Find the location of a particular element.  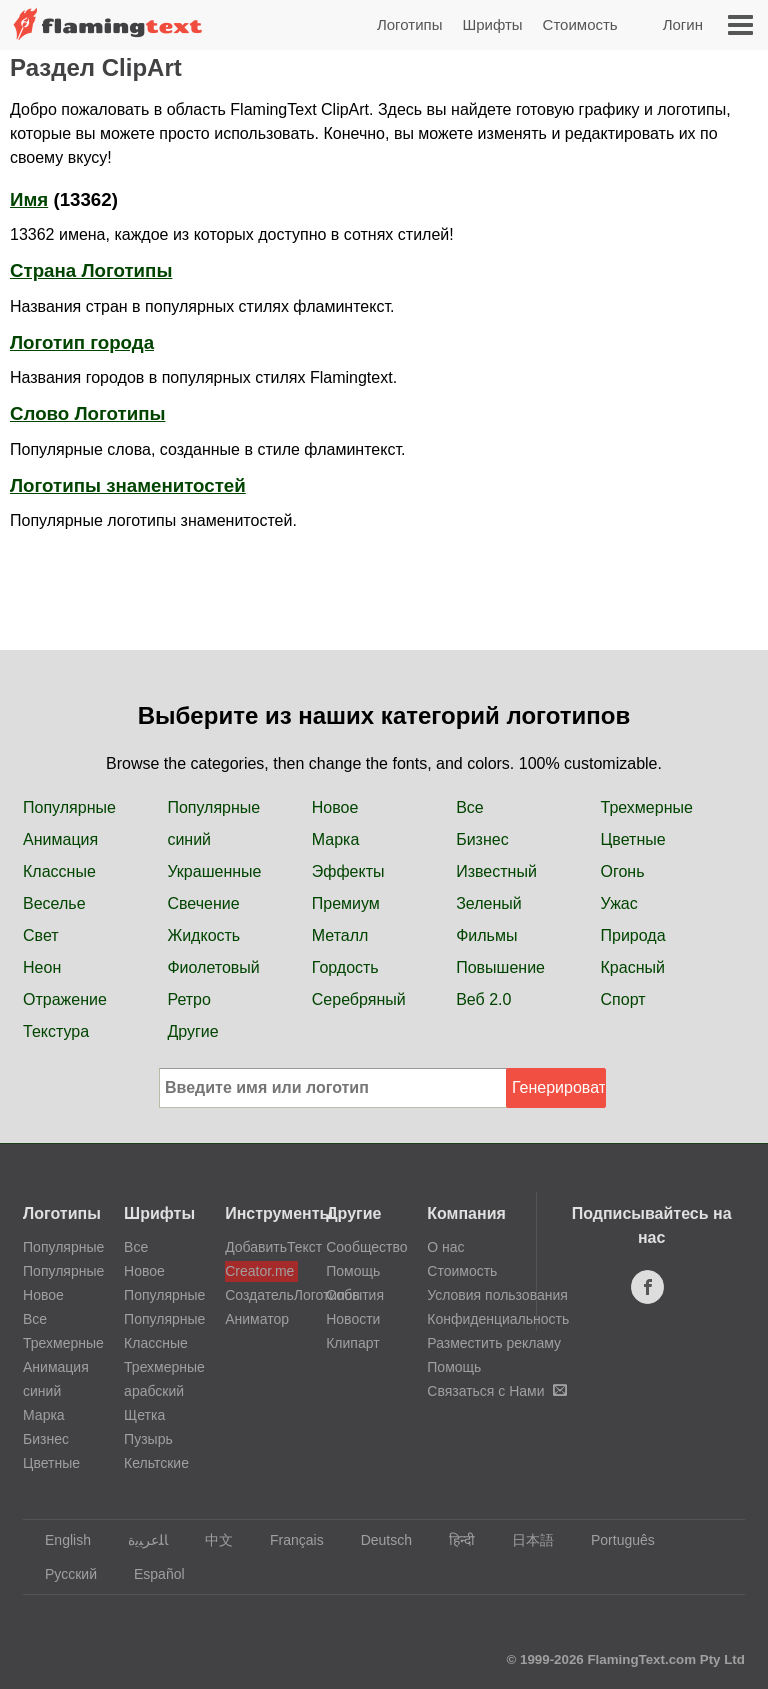

Логотипы знаменитостей is located at coordinates (128, 485).